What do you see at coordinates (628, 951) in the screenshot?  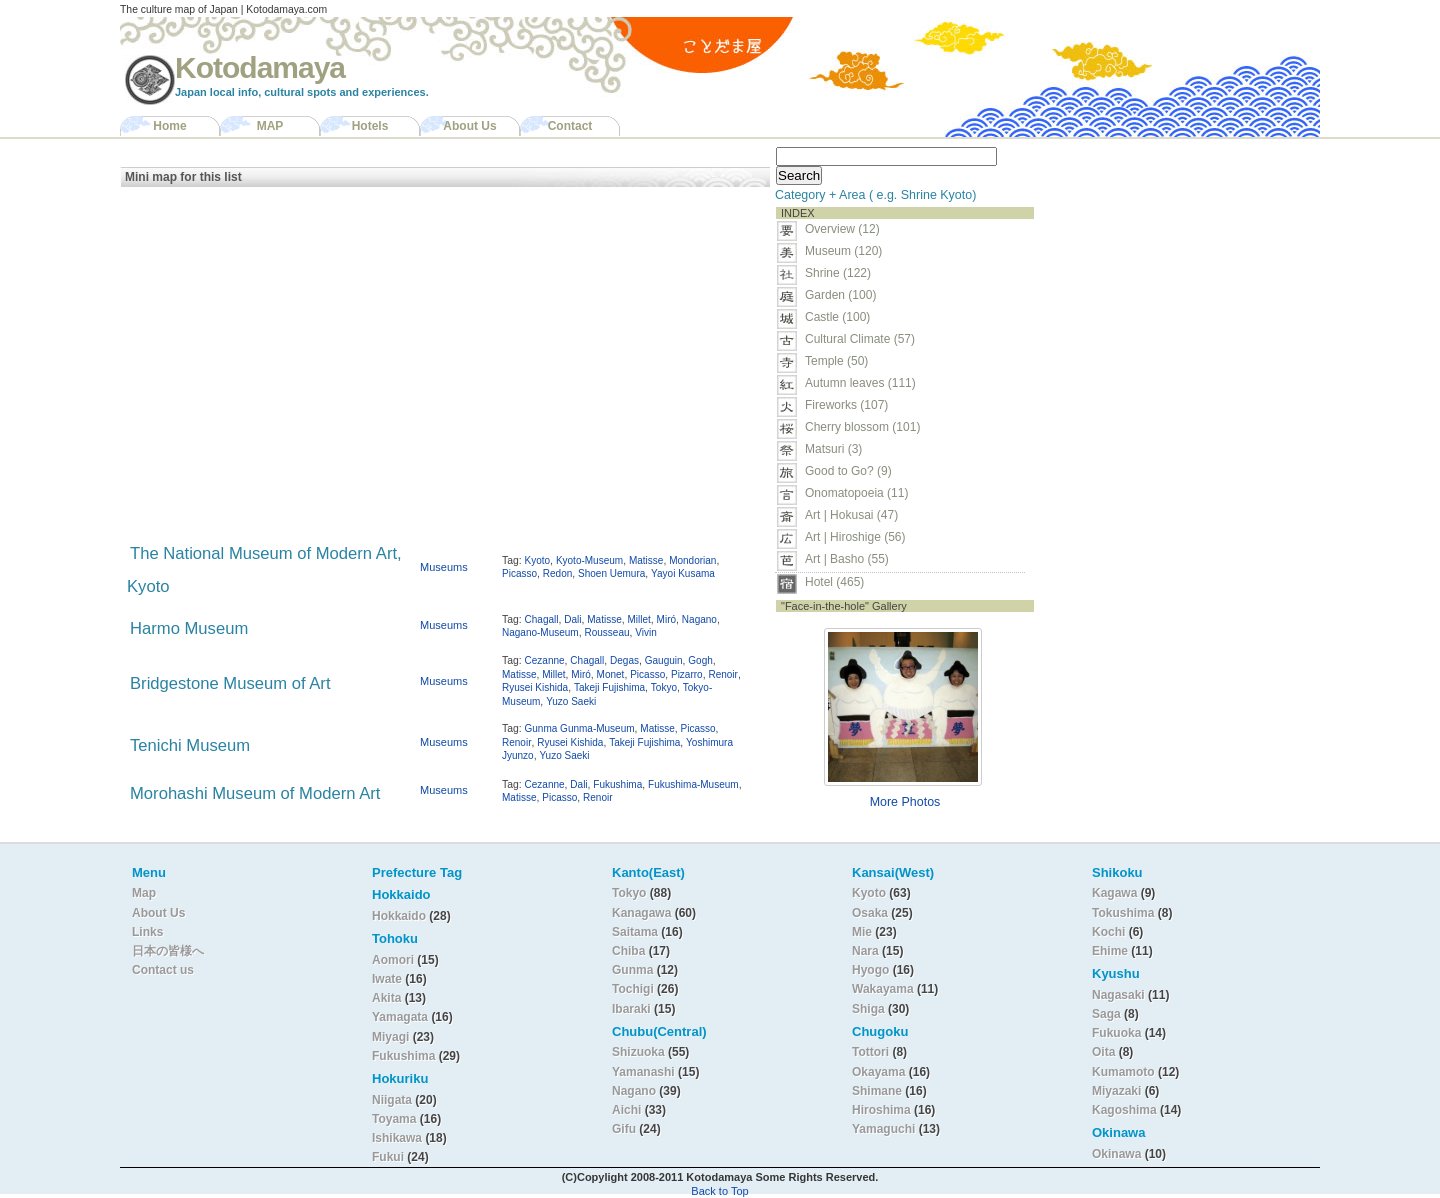 I see `Chiba` at bounding box center [628, 951].